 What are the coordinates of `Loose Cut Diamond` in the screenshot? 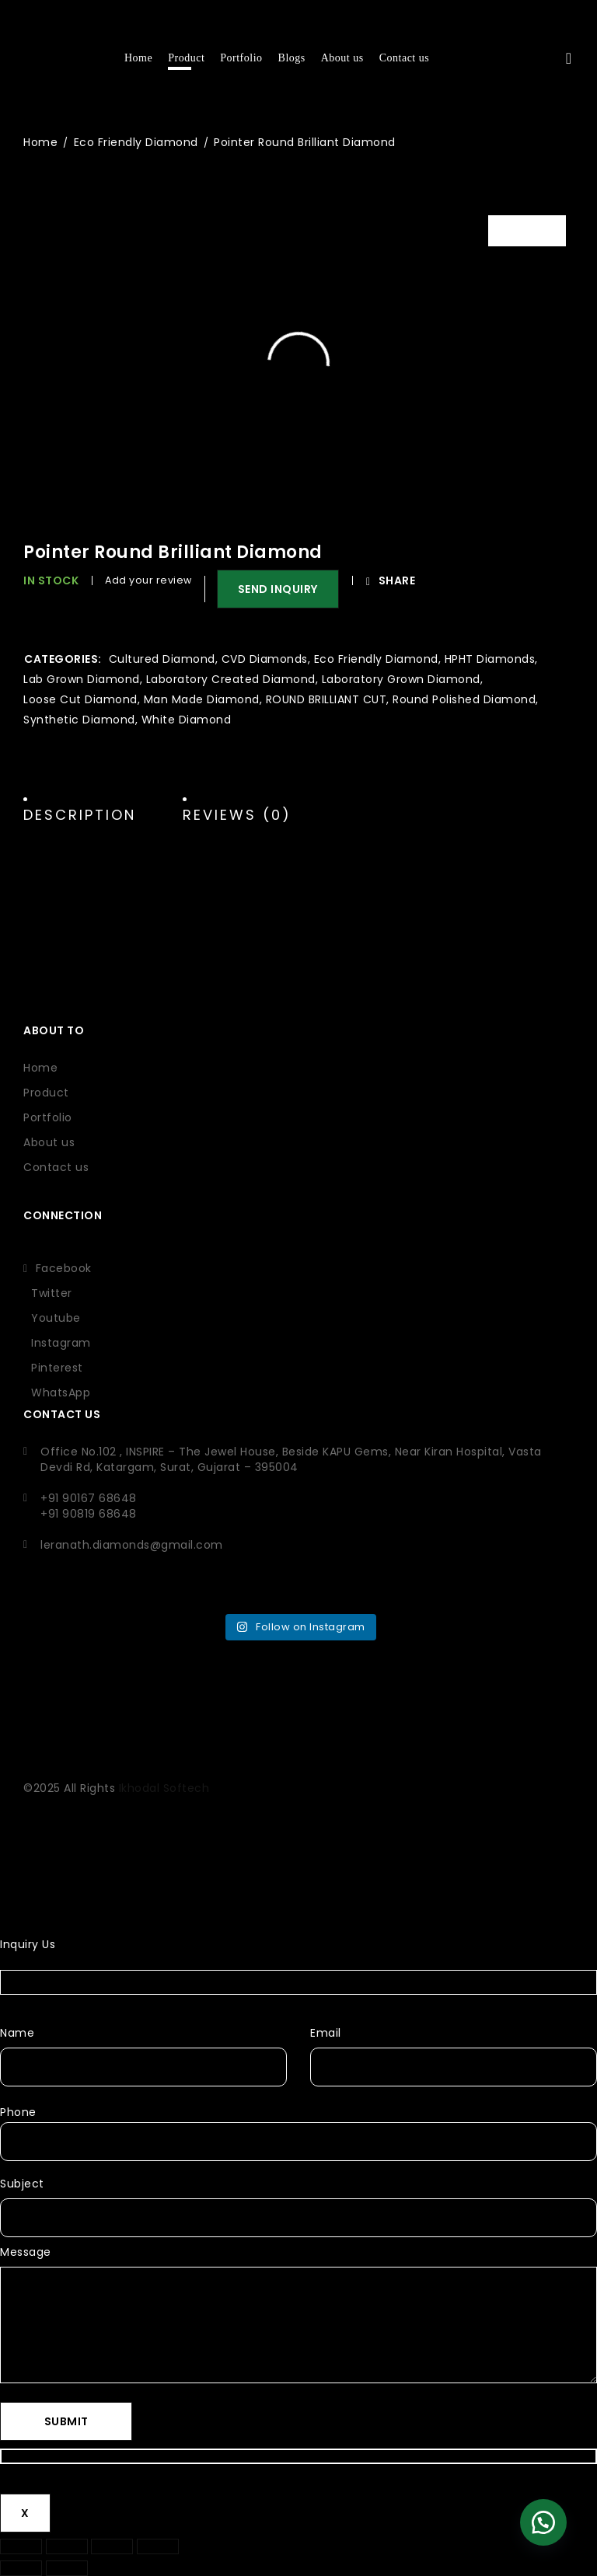 It's located at (80, 699).